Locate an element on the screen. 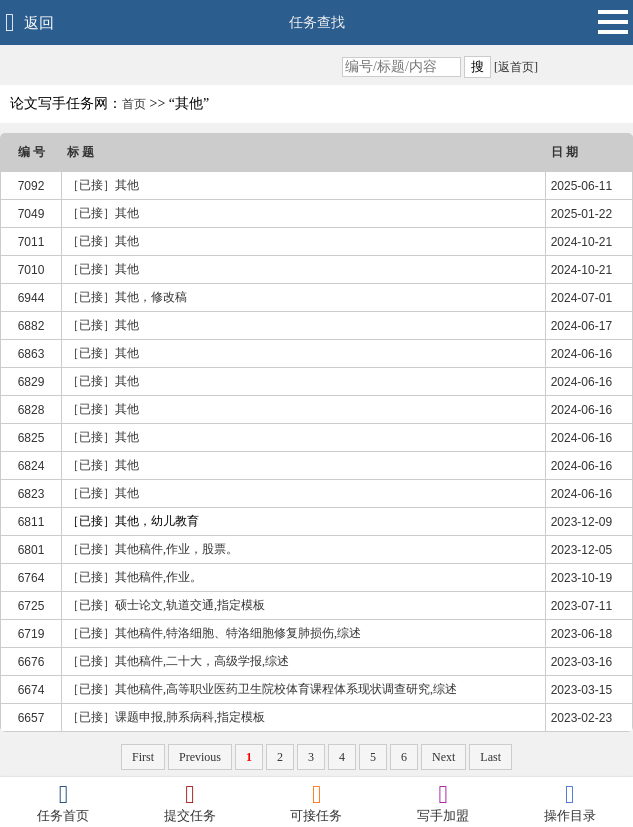 The image size is (633, 827). Previous is located at coordinates (200, 757).